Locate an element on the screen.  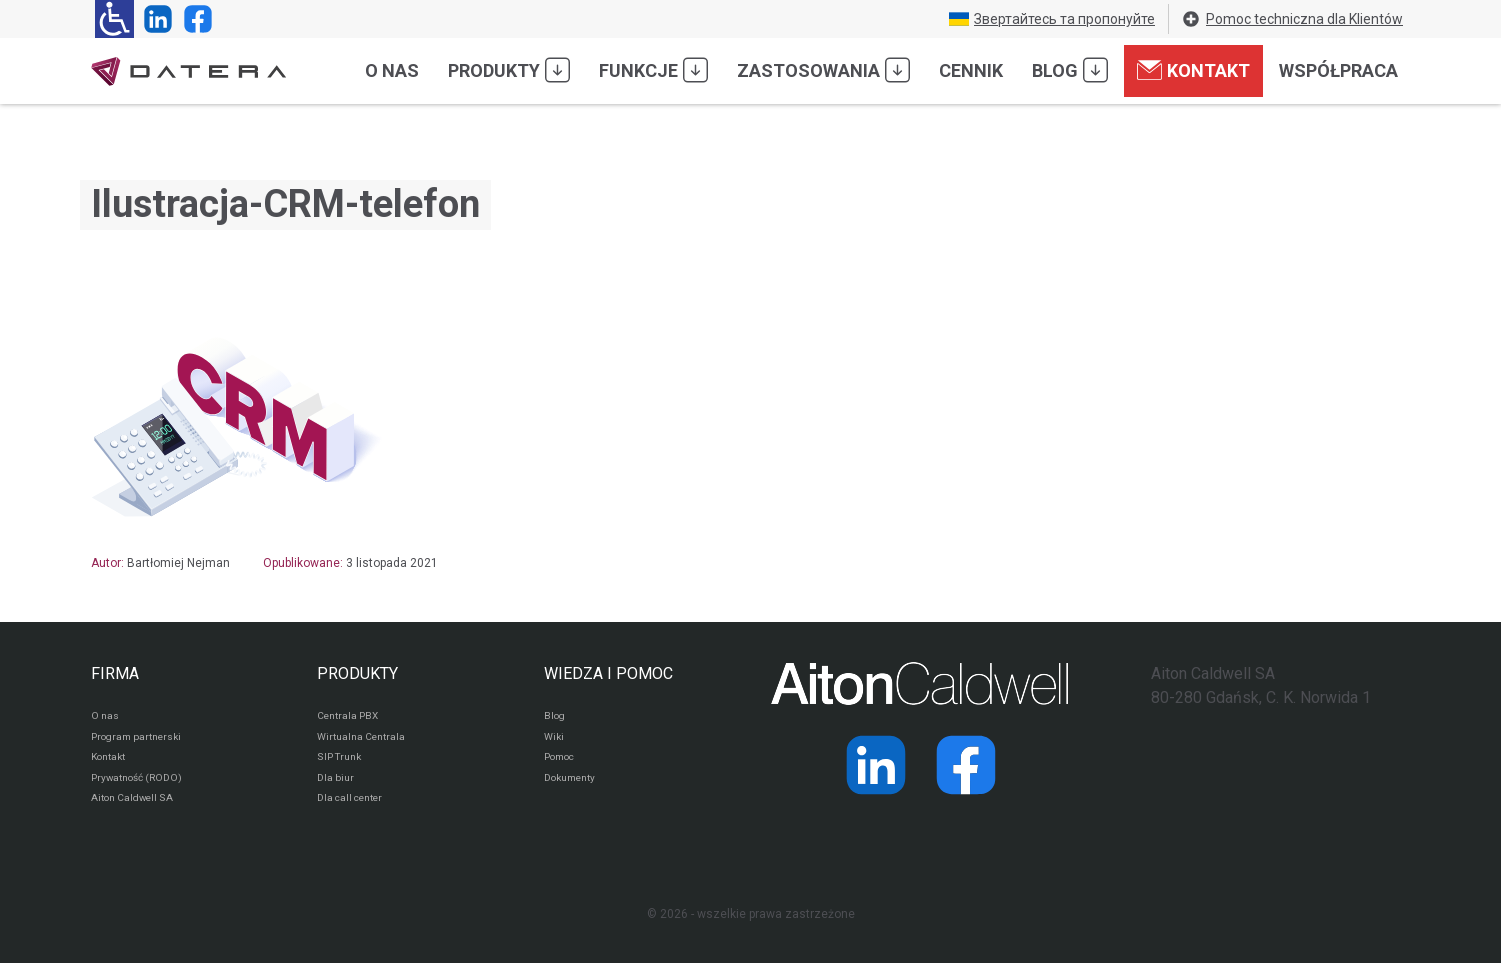
Blog is located at coordinates (1070, 70).